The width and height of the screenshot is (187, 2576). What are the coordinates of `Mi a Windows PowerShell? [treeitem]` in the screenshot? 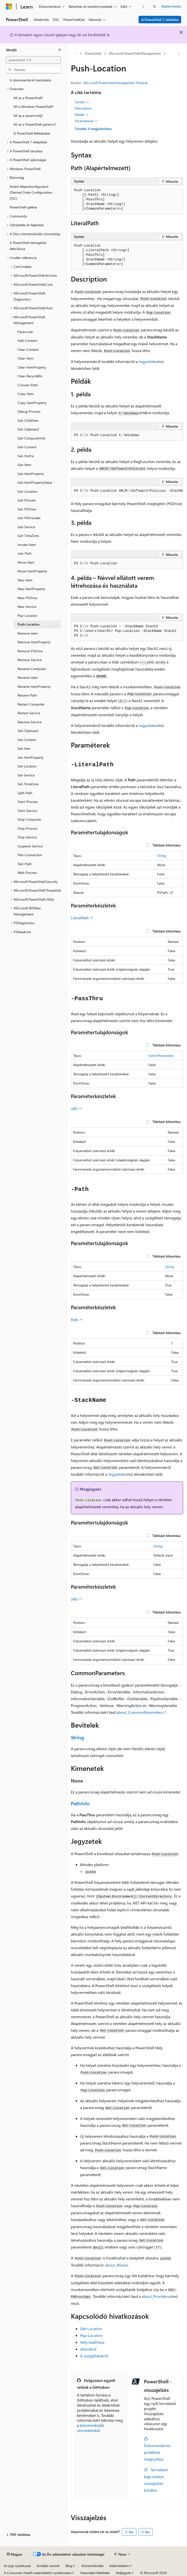 It's located at (33, 106).